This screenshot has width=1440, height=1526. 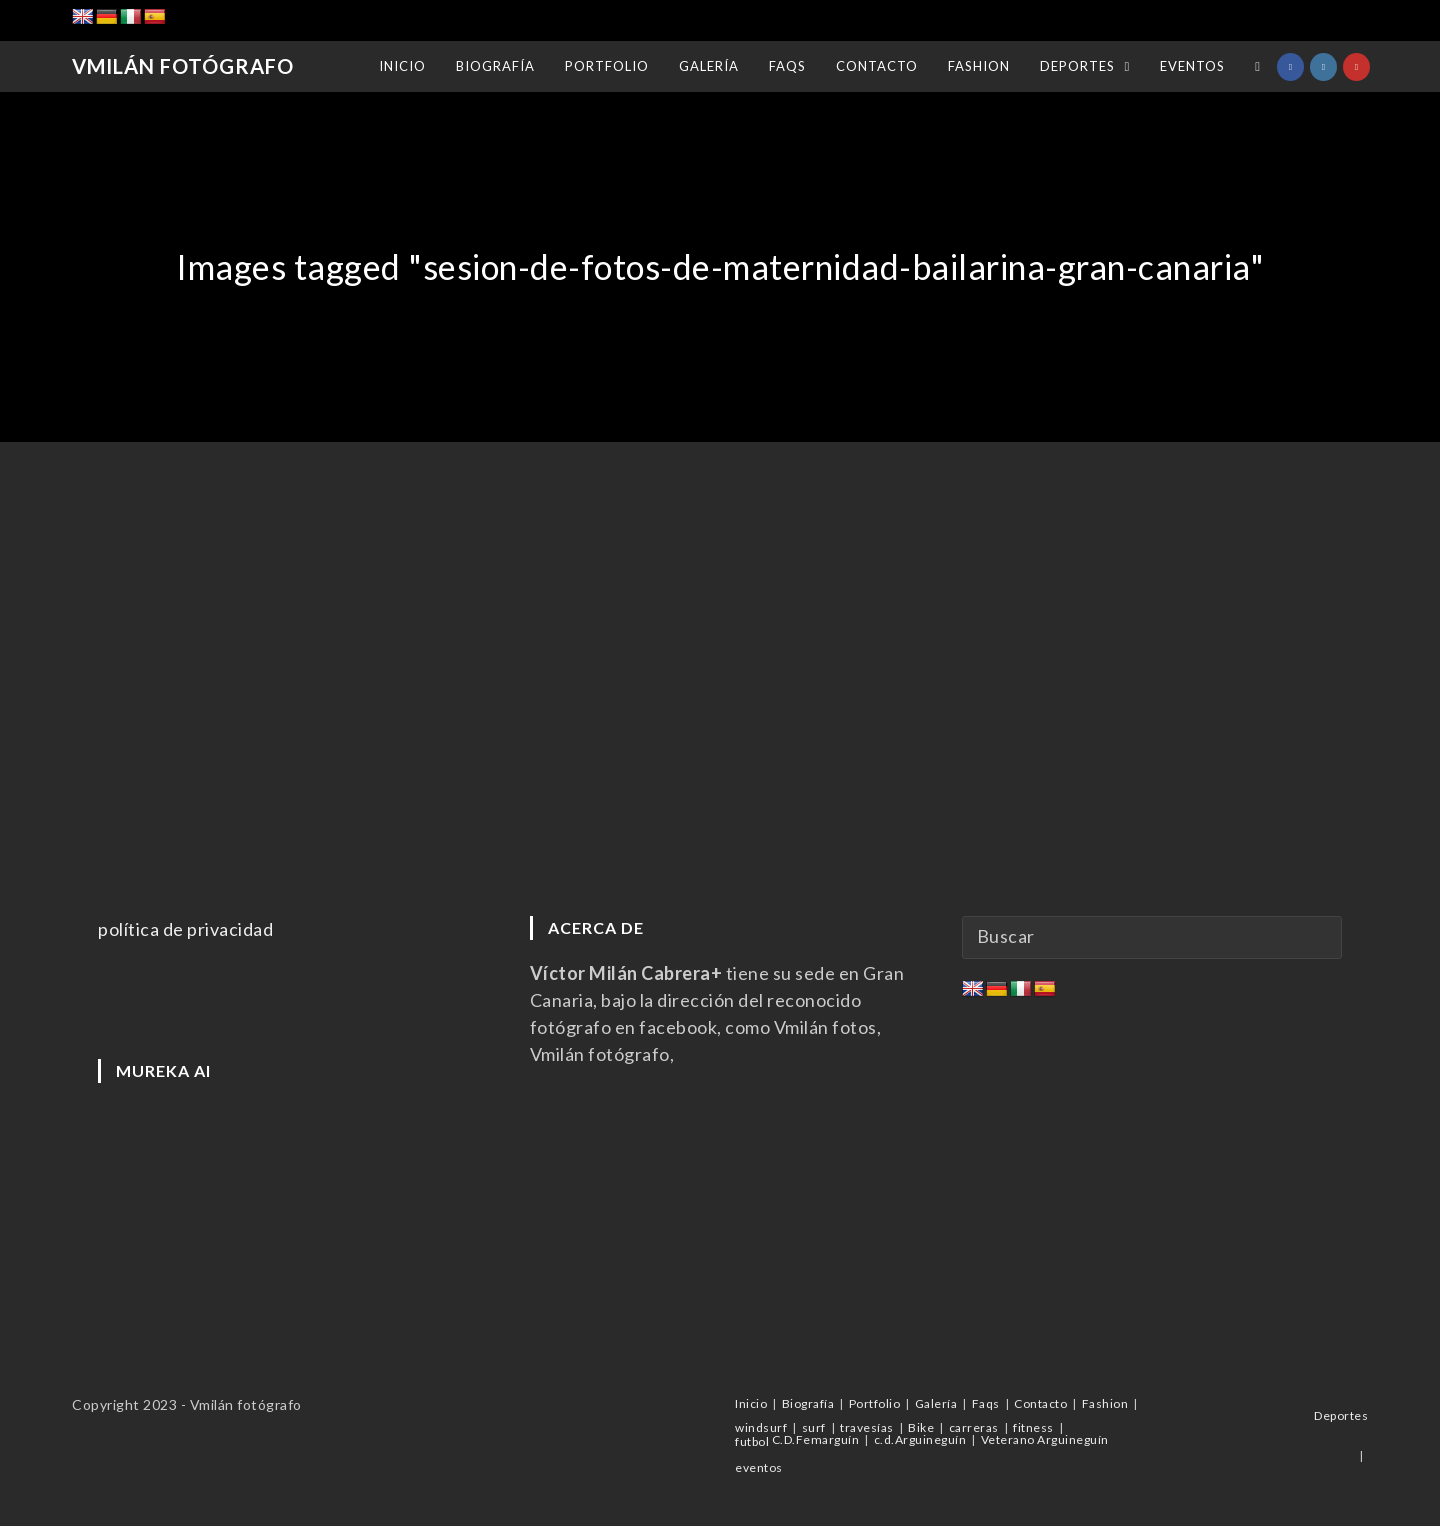 What do you see at coordinates (751, 1403) in the screenshot?
I see `Inicio` at bounding box center [751, 1403].